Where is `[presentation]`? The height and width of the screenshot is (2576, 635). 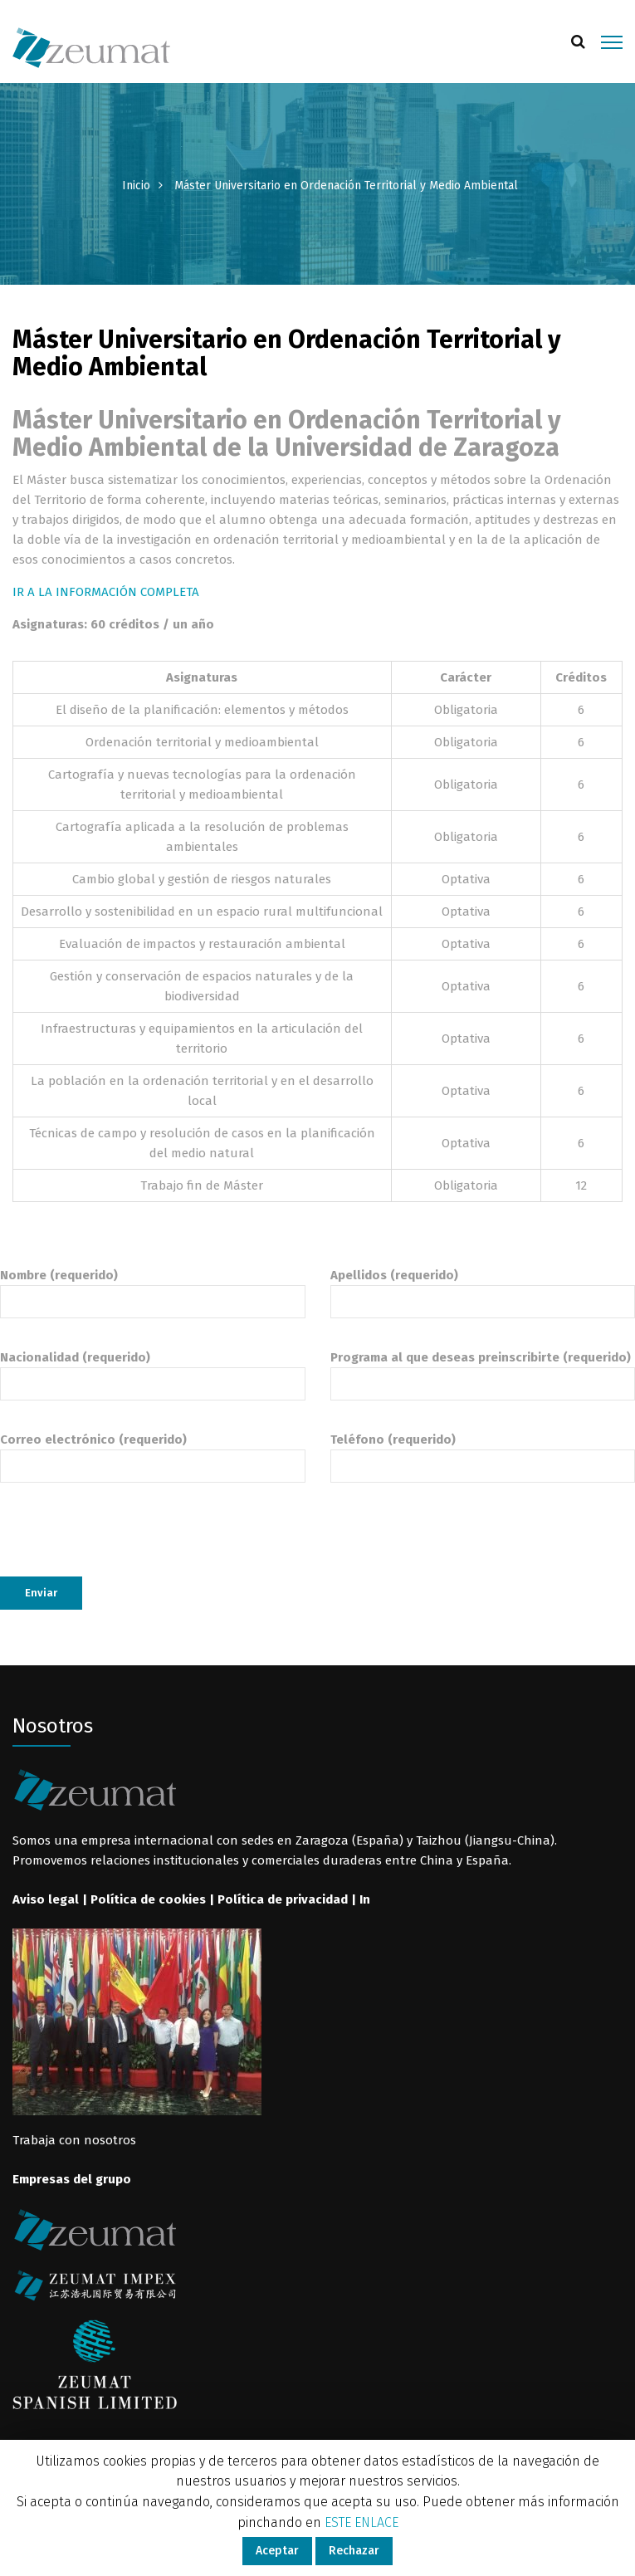 [presentation] is located at coordinates (126, 1544).